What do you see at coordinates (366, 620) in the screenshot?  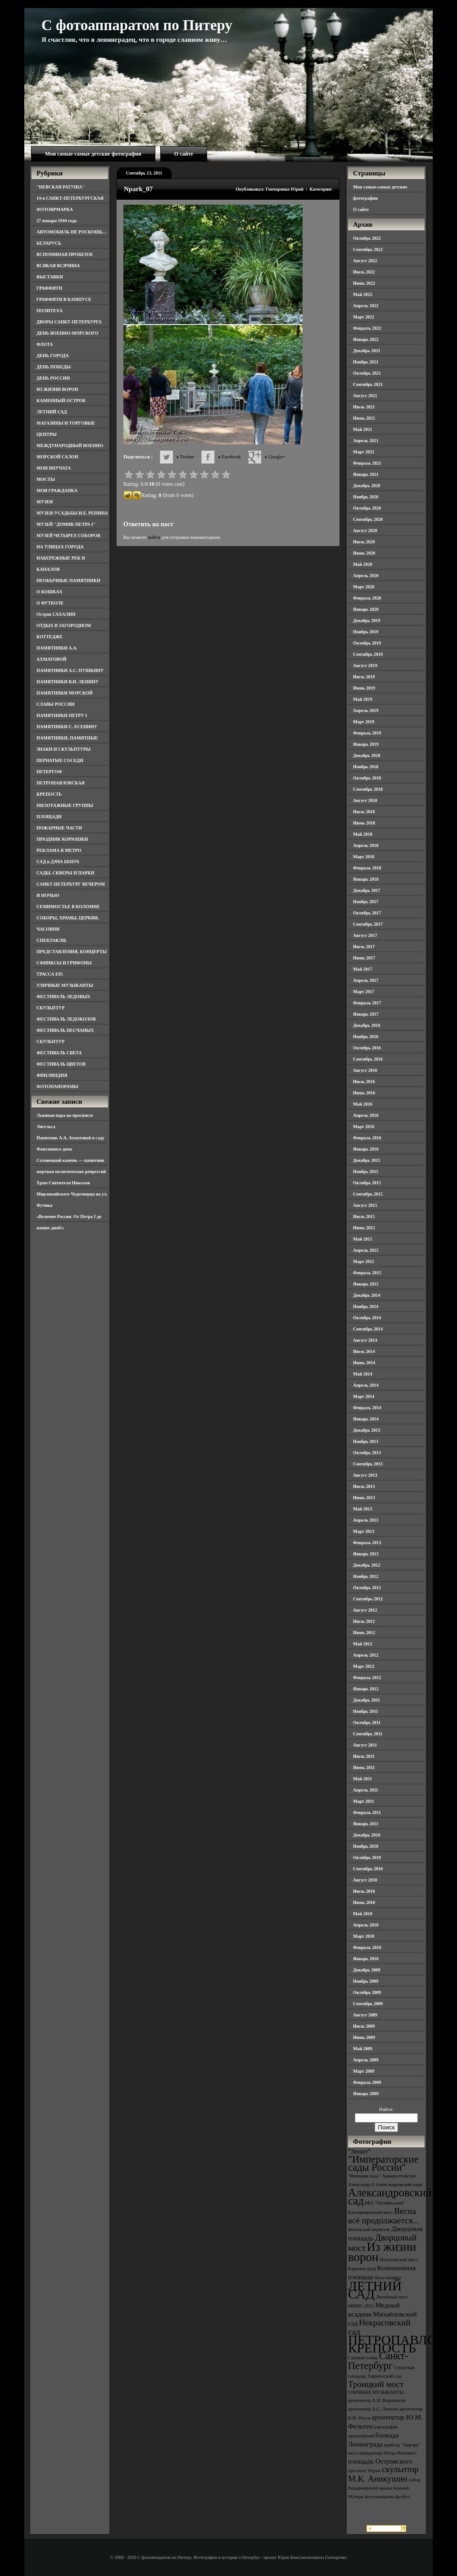 I see `Декабрь 2019` at bounding box center [366, 620].